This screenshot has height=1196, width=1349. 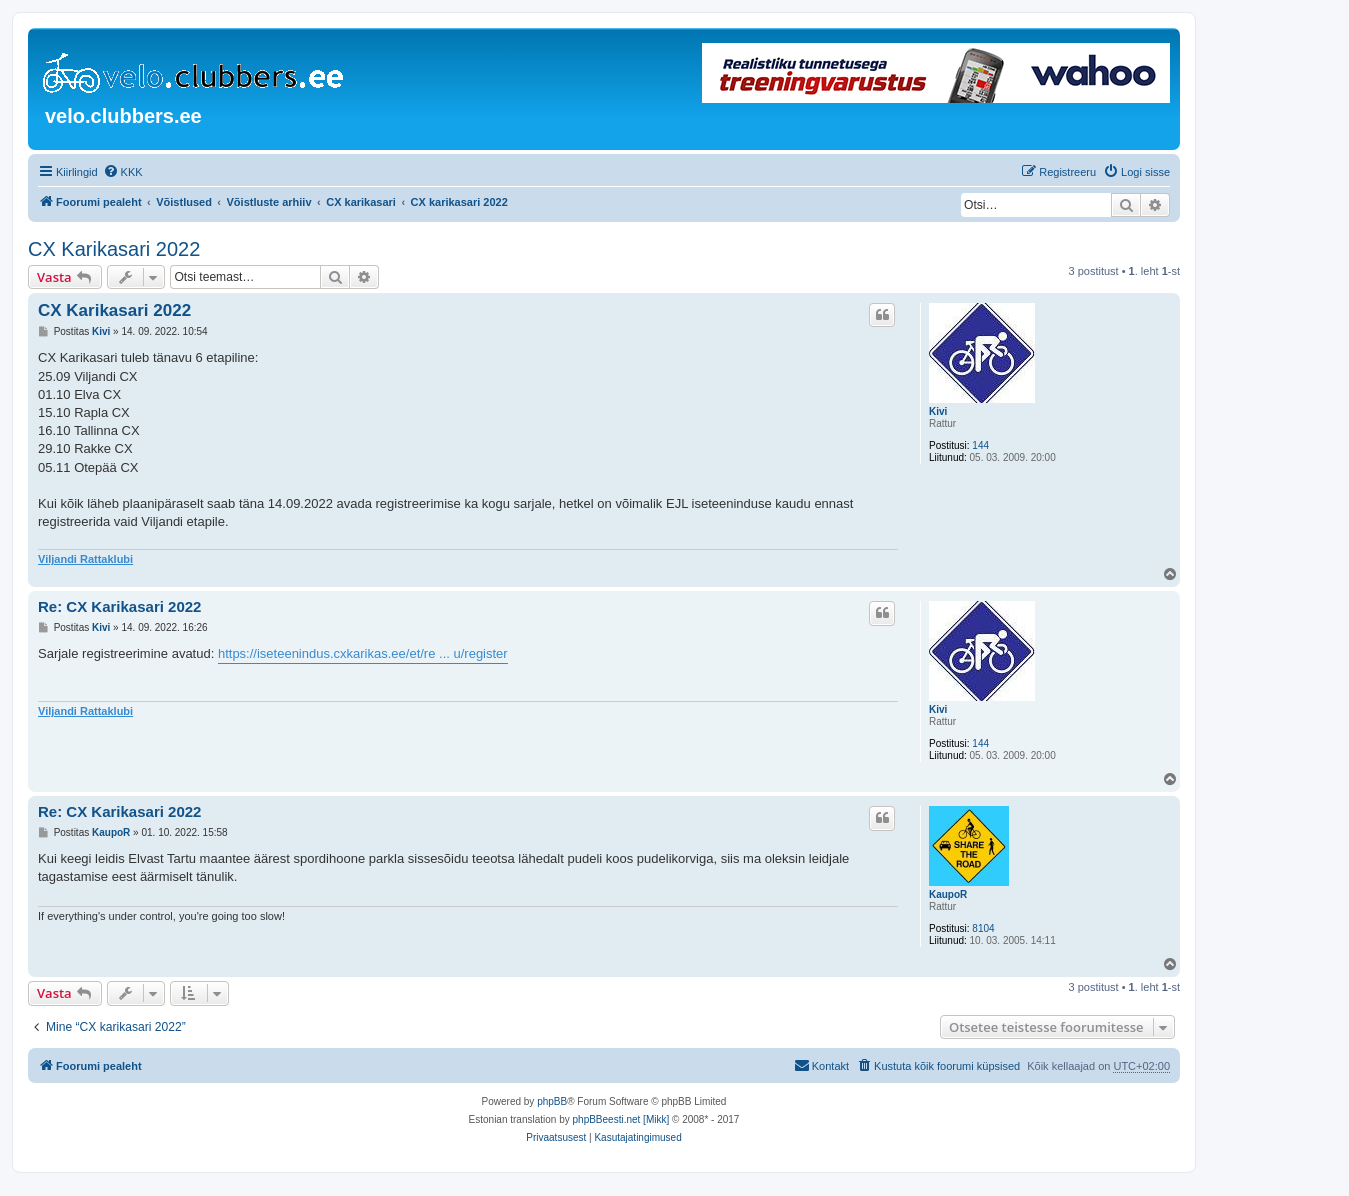 I want to click on CX Karikasari 2022, so click(x=114, y=249).